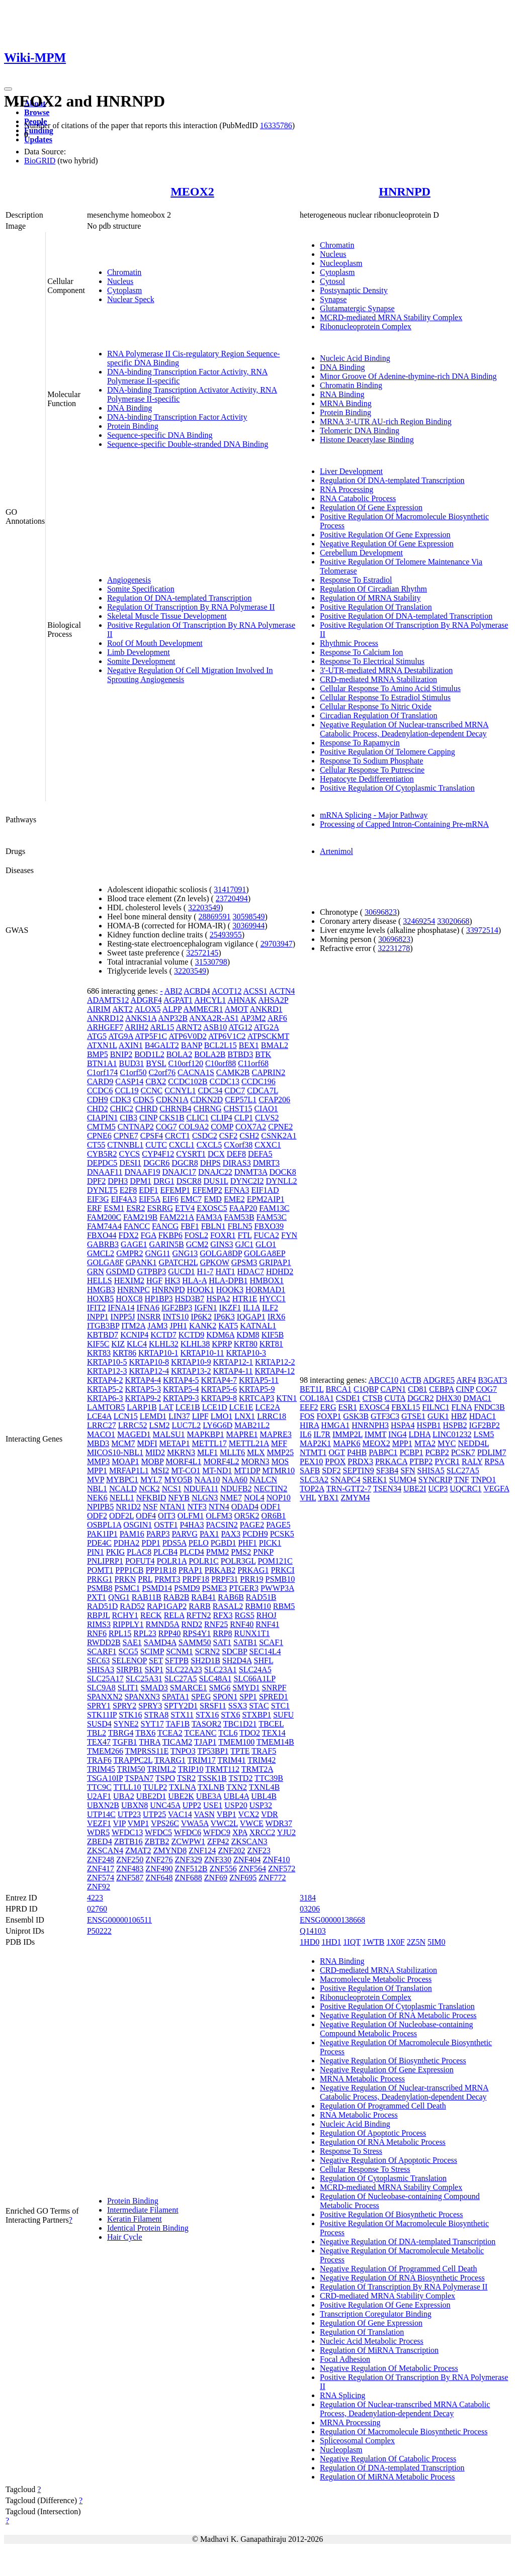 The image size is (515, 2576). What do you see at coordinates (100, 1253) in the screenshot?
I see `GMCL2` at bounding box center [100, 1253].